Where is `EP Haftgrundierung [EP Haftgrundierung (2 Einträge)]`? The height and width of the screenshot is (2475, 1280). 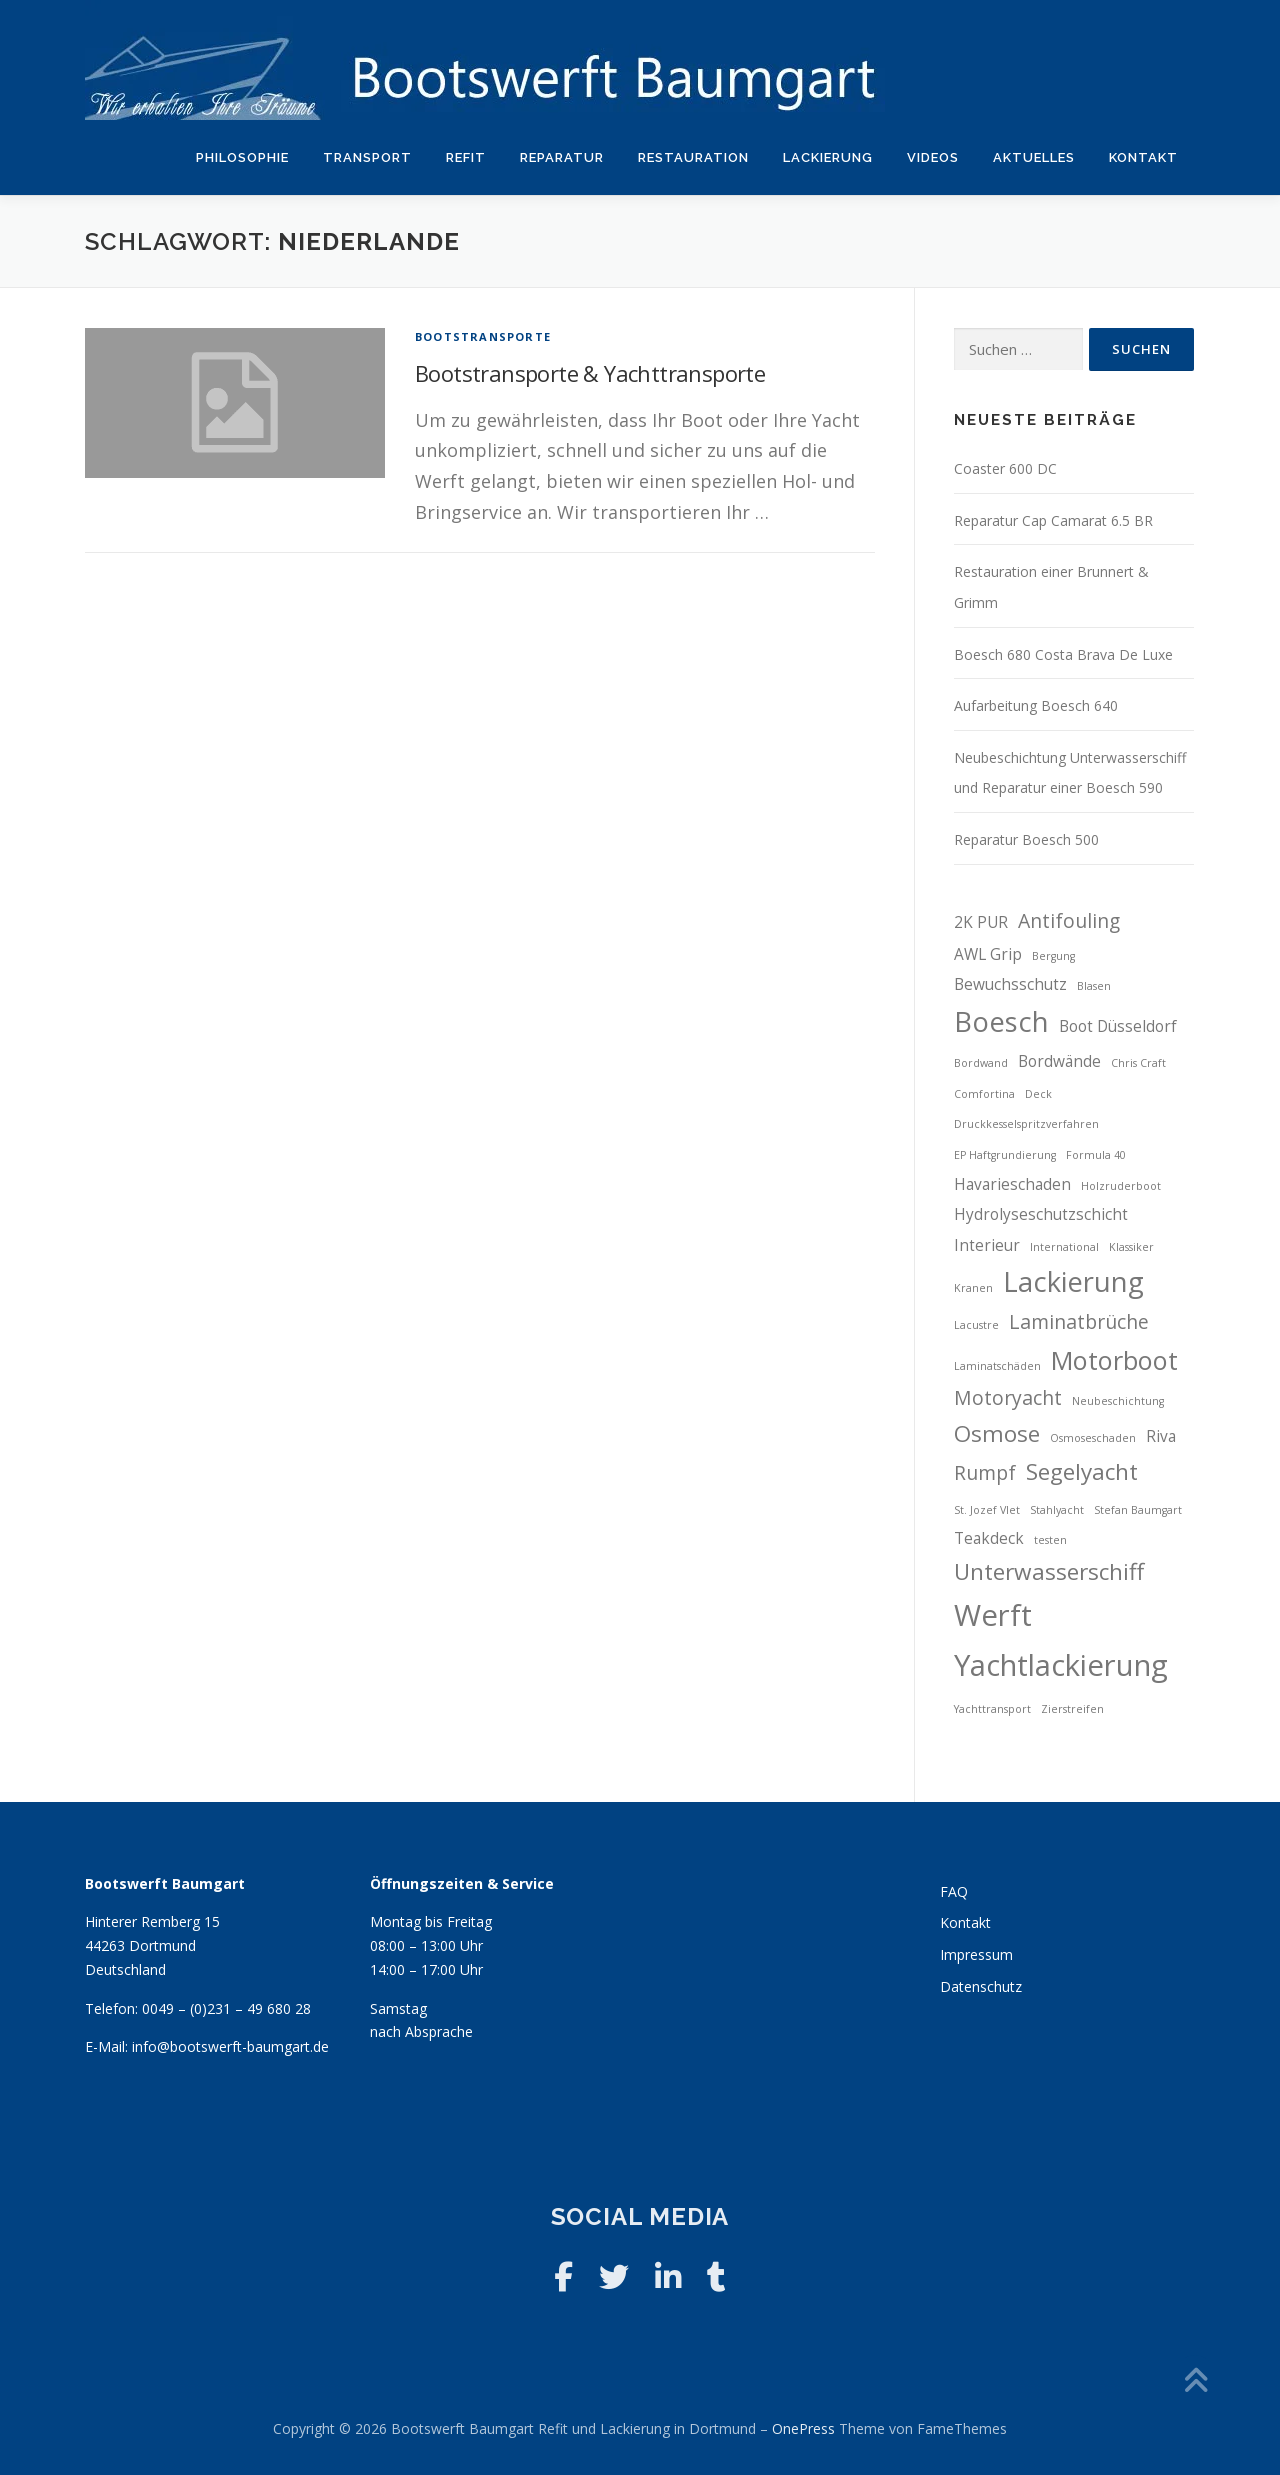
EP Haftgrundierung [EP Haftgrundierung (2 Einträge)] is located at coordinates (1005, 1155).